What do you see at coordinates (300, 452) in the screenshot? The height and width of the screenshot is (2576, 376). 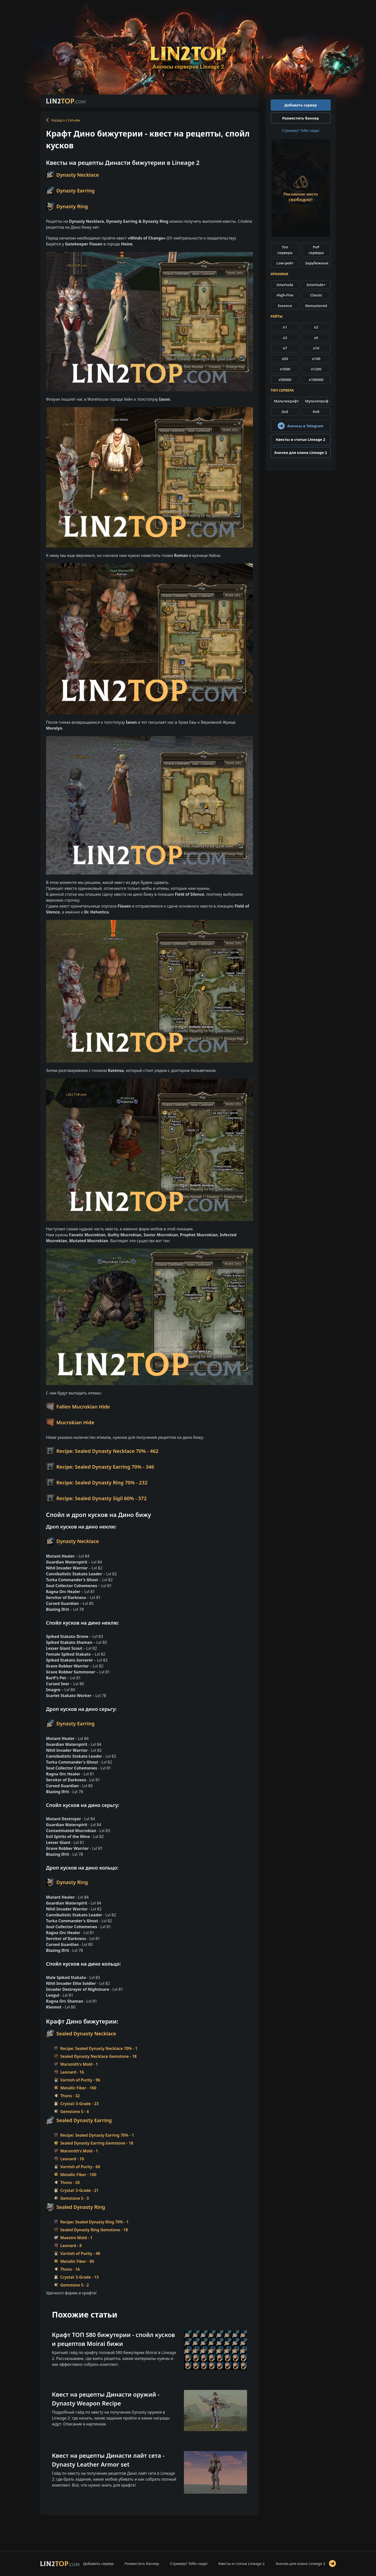 I see `Значки для клана Lineage 2` at bounding box center [300, 452].